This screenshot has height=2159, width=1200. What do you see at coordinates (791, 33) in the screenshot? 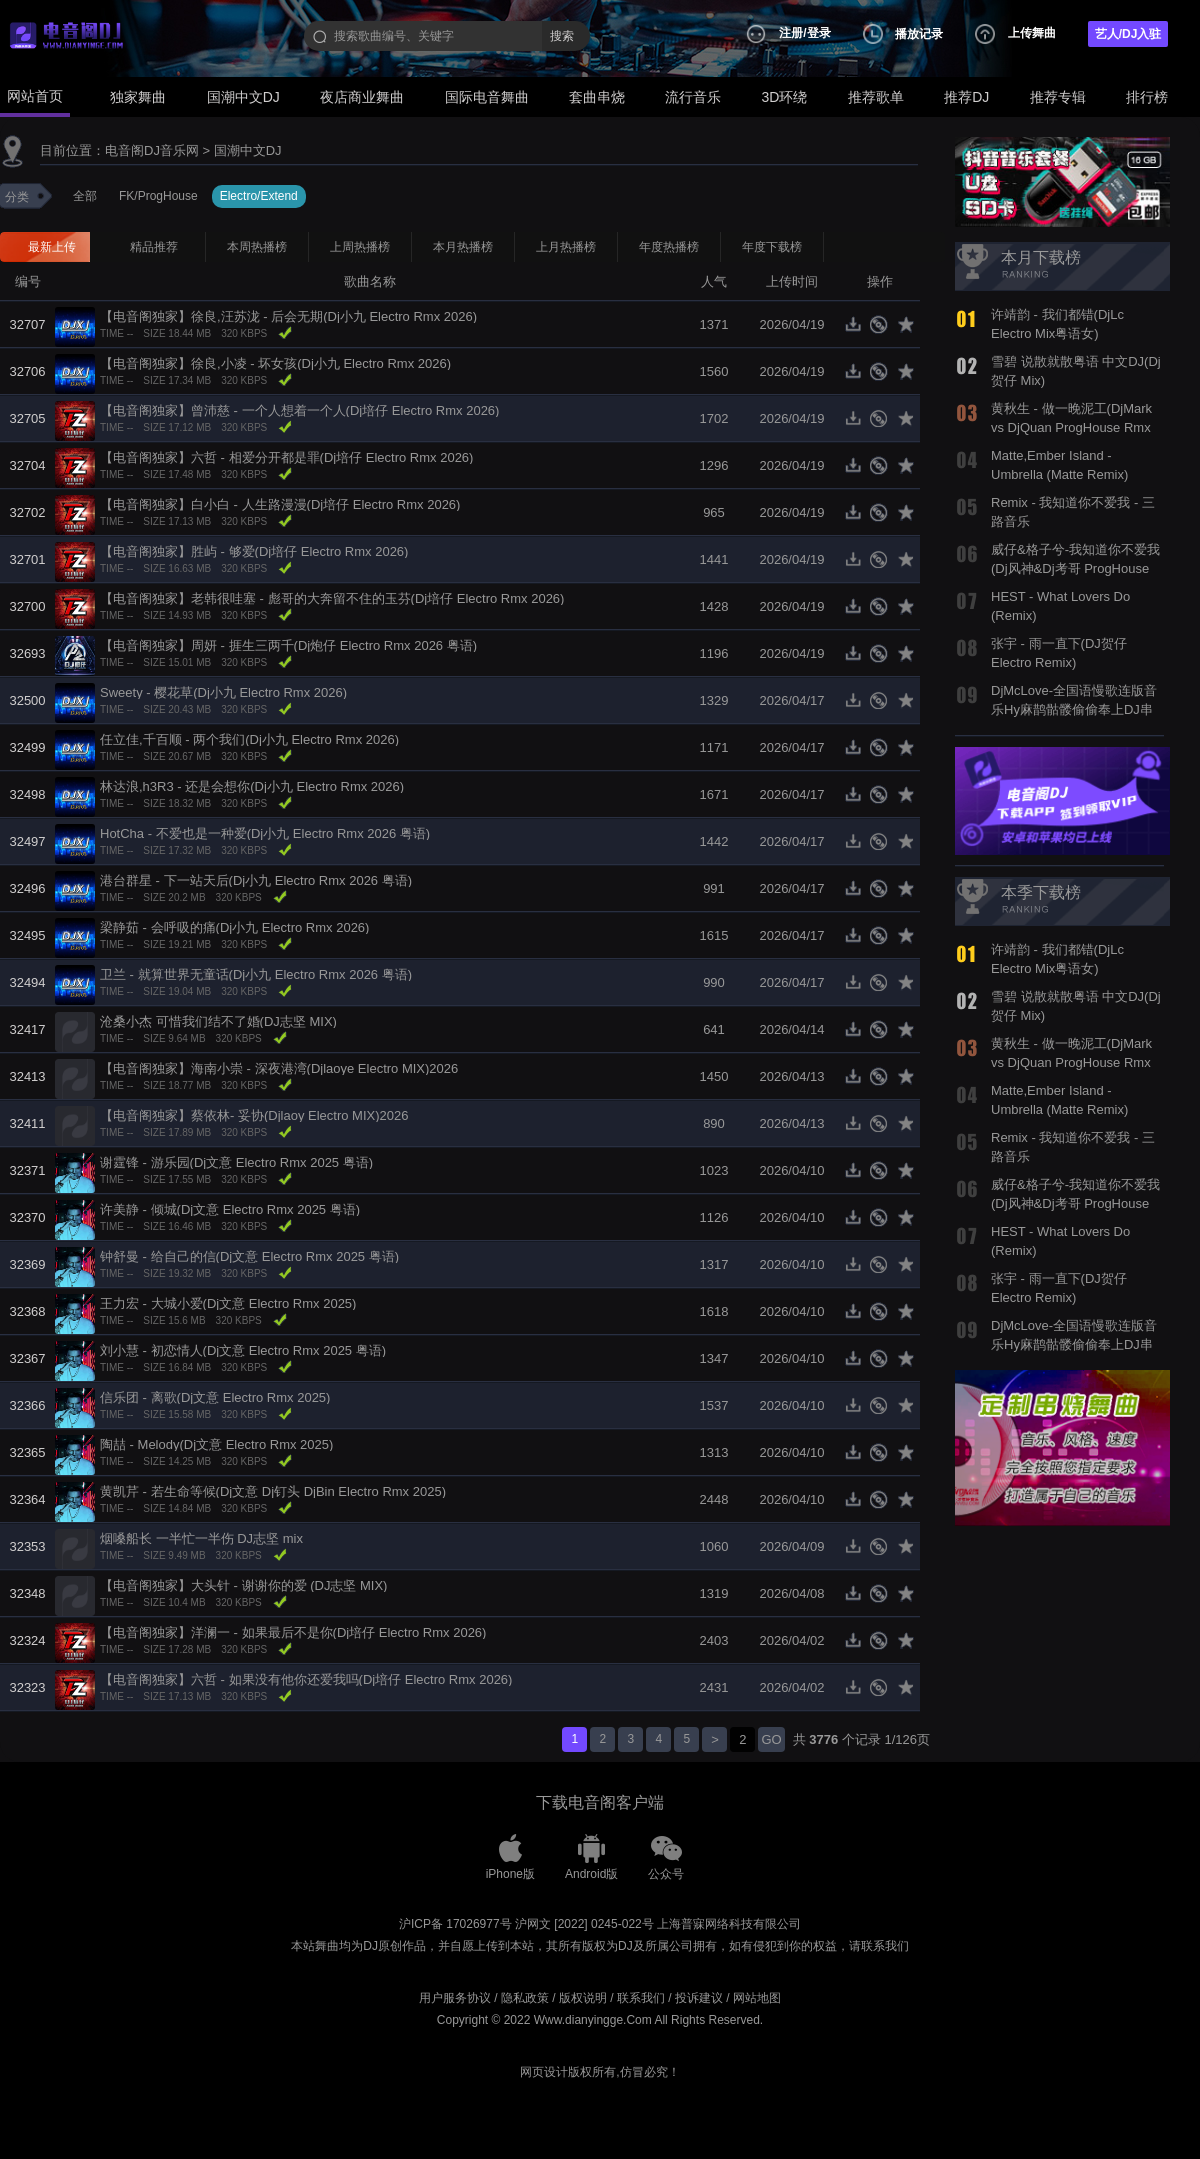
I see `注册` at bounding box center [791, 33].